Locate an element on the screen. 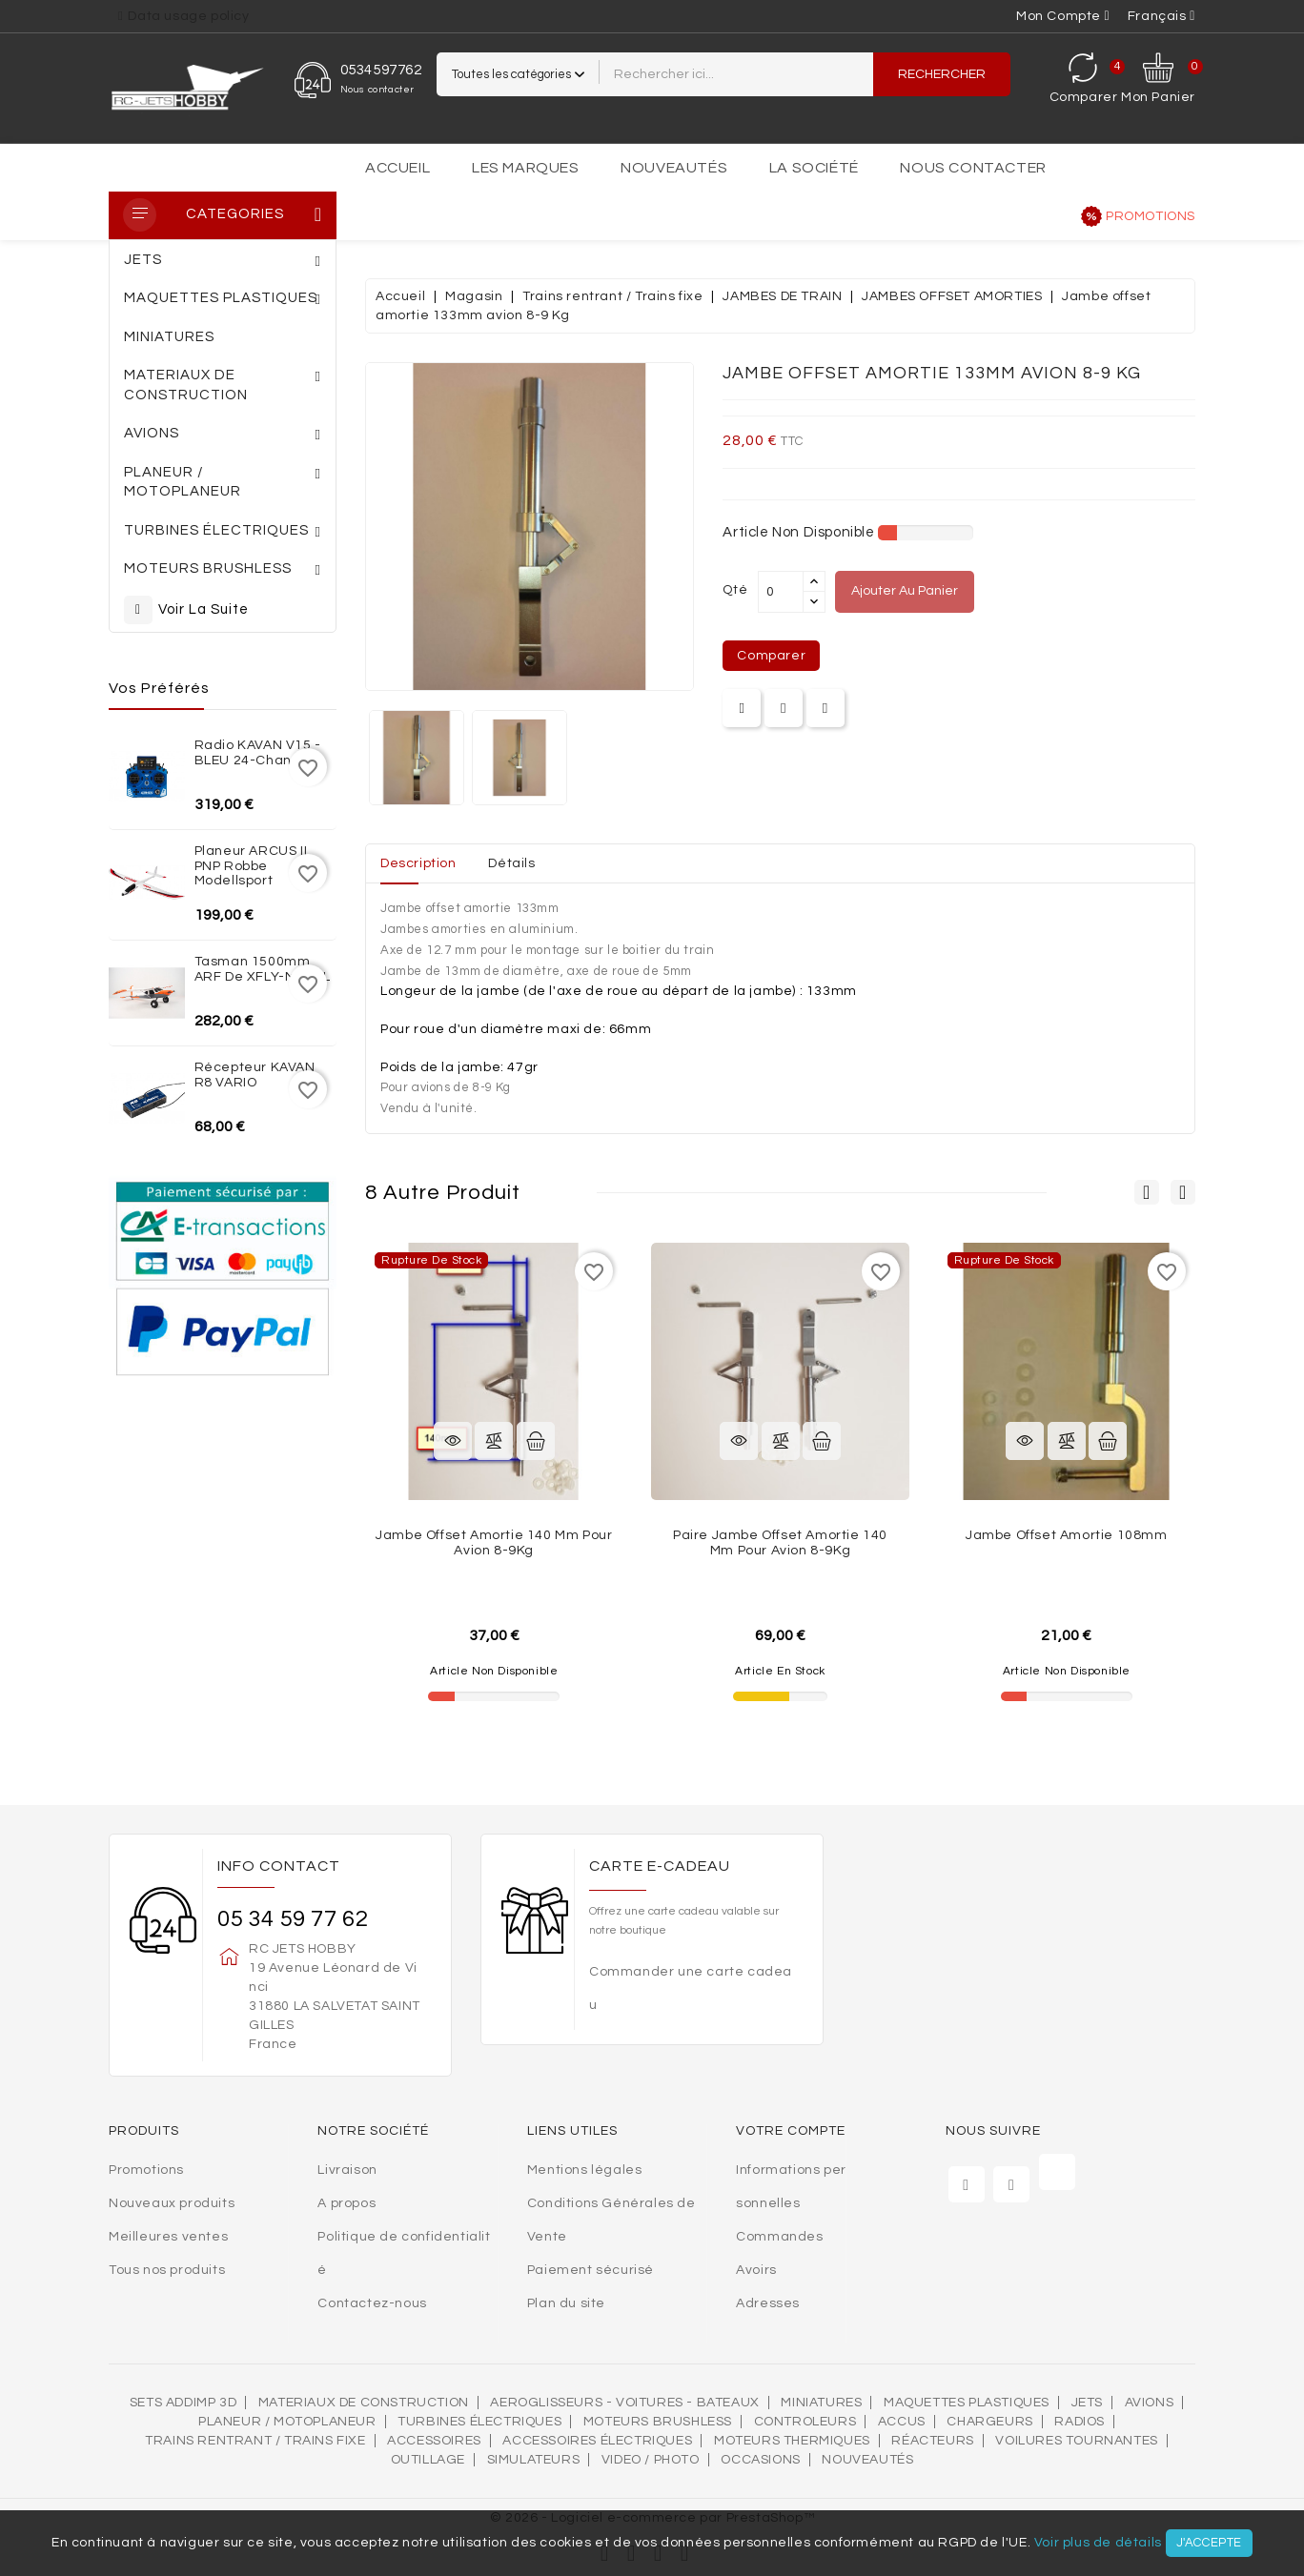 This screenshot has height=2576, width=1304. Tous nos produits is located at coordinates (167, 2270).